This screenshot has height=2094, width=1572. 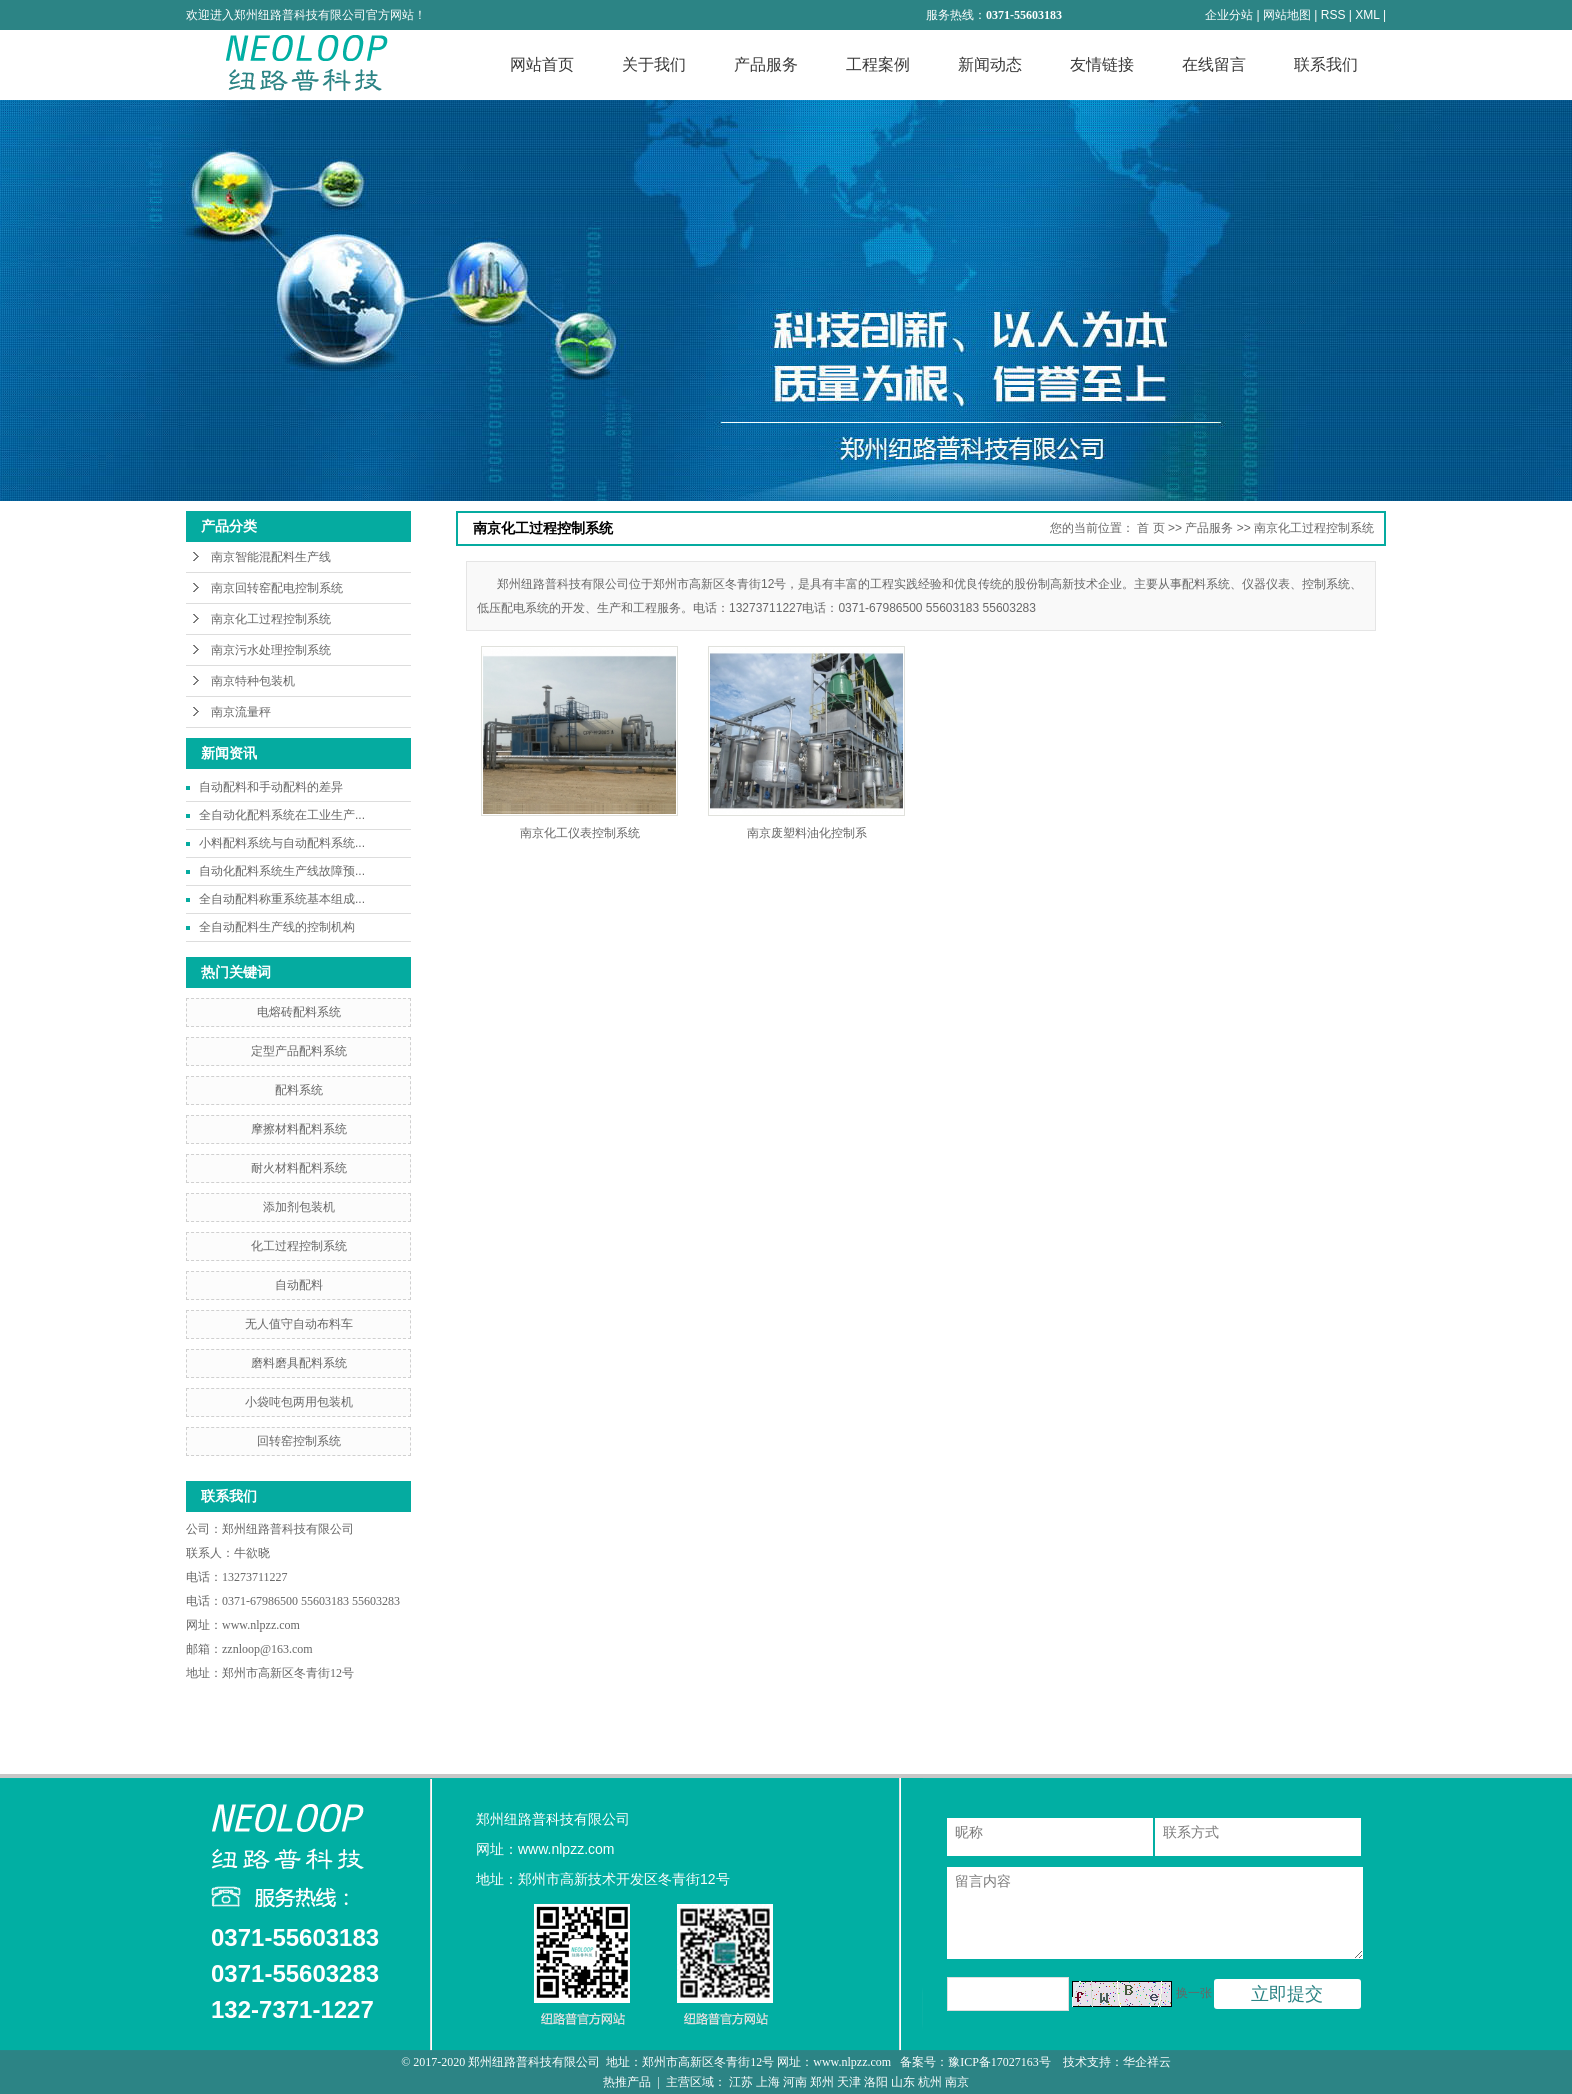 I want to click on 磨料磨具配料系统, so click(x=299, y=1363).